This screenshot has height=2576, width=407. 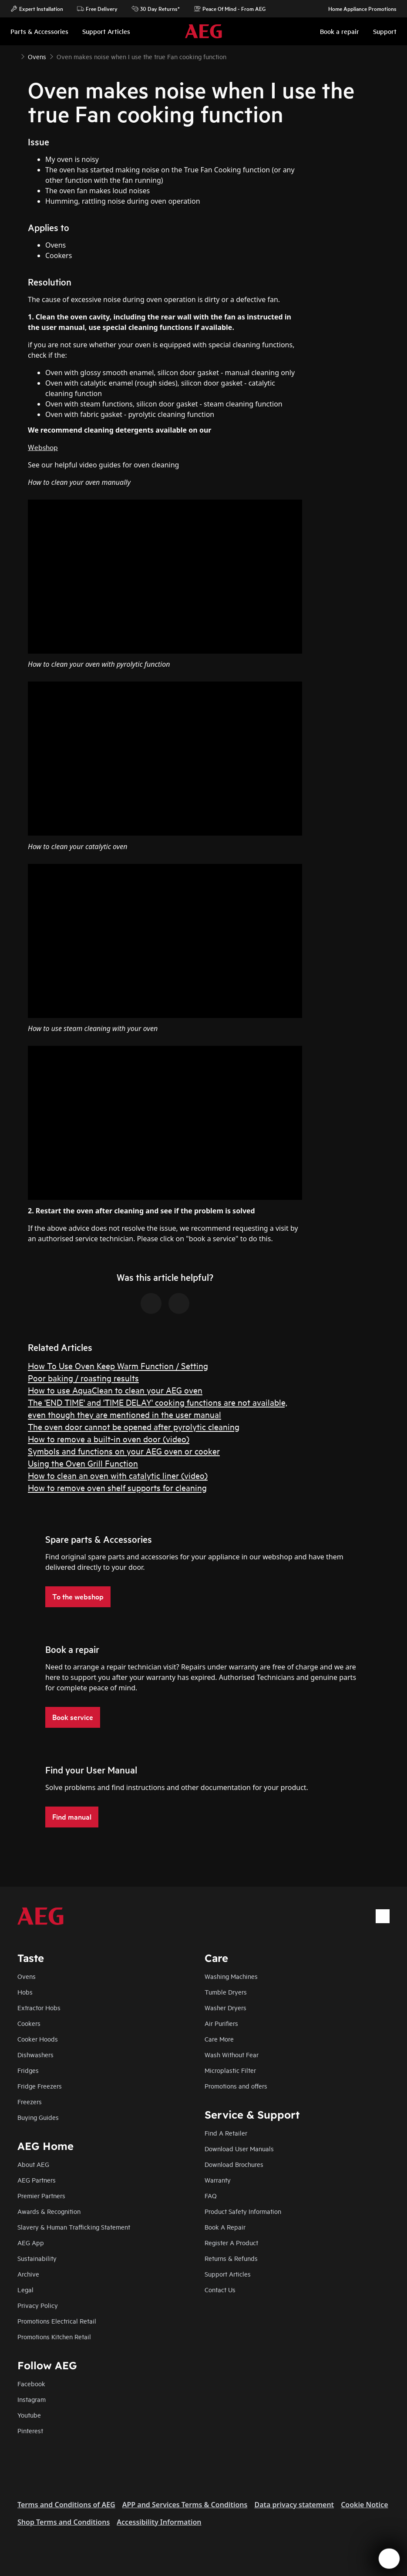 What do you see at coordinates (73, 2227) in the screenshot?
I see `Slavery & Human Trafficking Statement` at bounding box center [73, 2227].